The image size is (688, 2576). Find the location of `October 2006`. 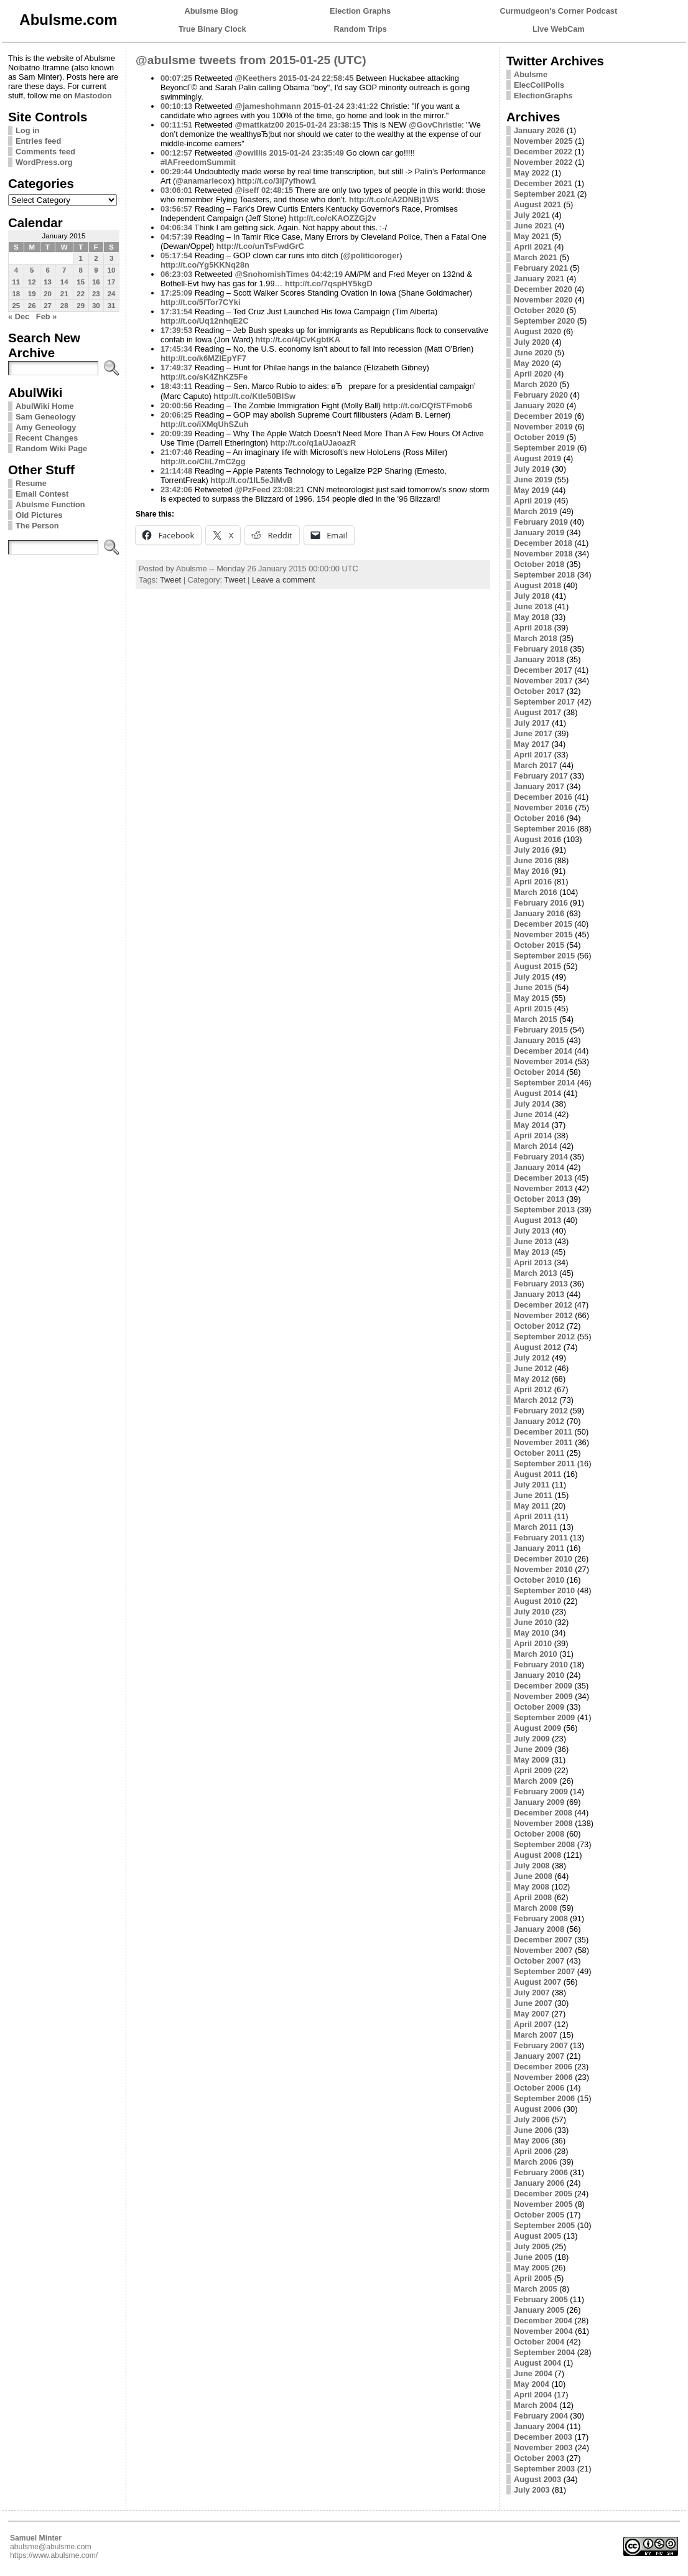

October 2006 is located at coordinates (539, 2087).